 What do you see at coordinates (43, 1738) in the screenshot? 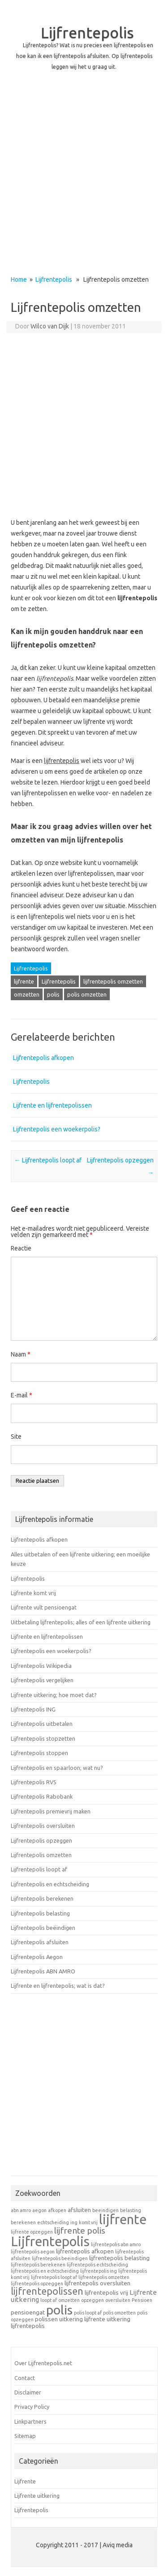
I see `Lijfrentepolis stopzetten` at bounding box center [43, 1738].